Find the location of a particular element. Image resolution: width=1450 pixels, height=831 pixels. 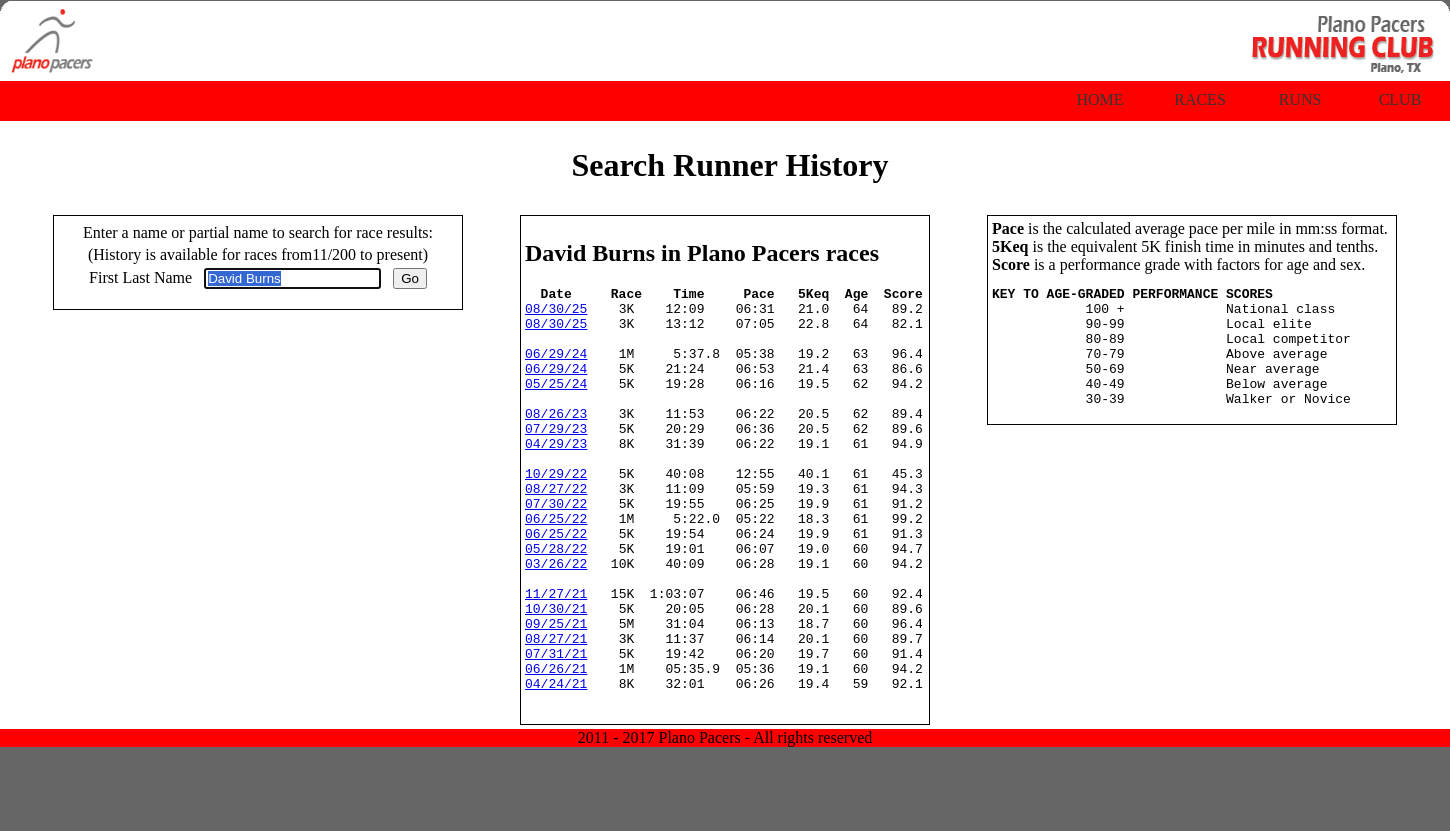

05/25/24 is located at coordinates (556, 404).